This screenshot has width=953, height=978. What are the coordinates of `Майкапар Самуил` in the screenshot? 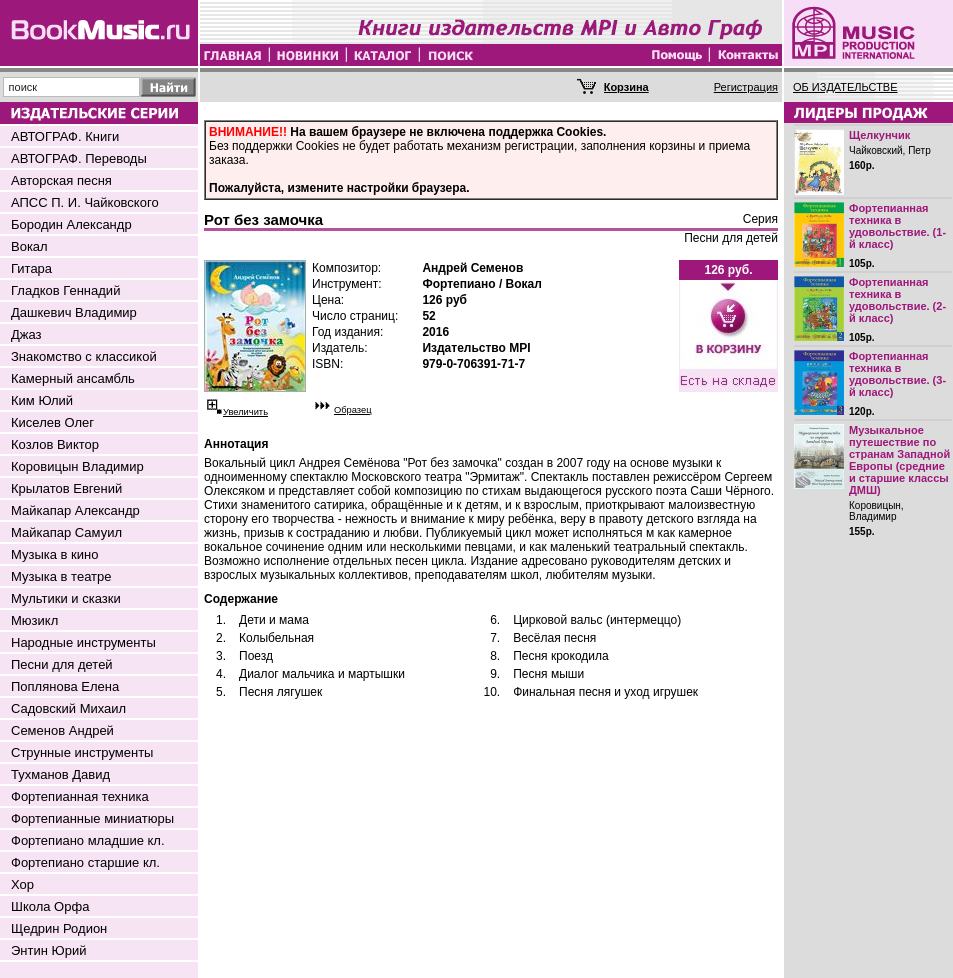 It's located at (66, 532).